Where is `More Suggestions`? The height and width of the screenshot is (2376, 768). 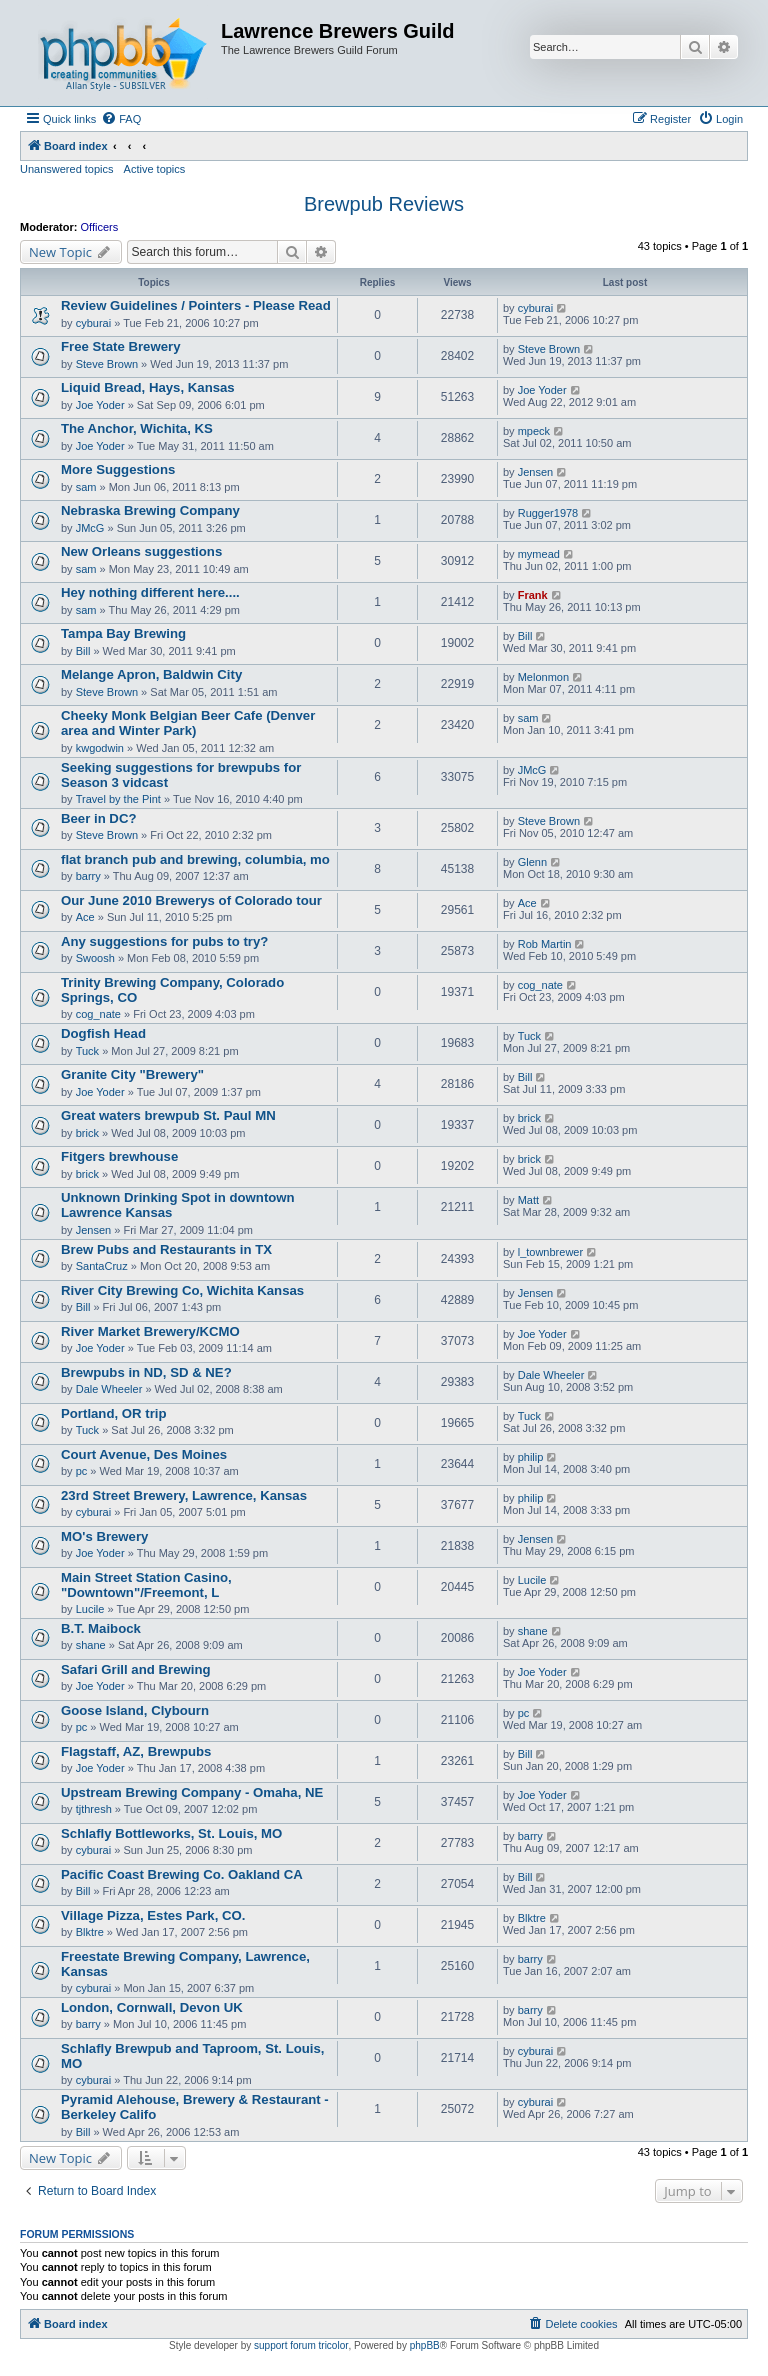 More Suggestions is located at coordinates (118, 469).